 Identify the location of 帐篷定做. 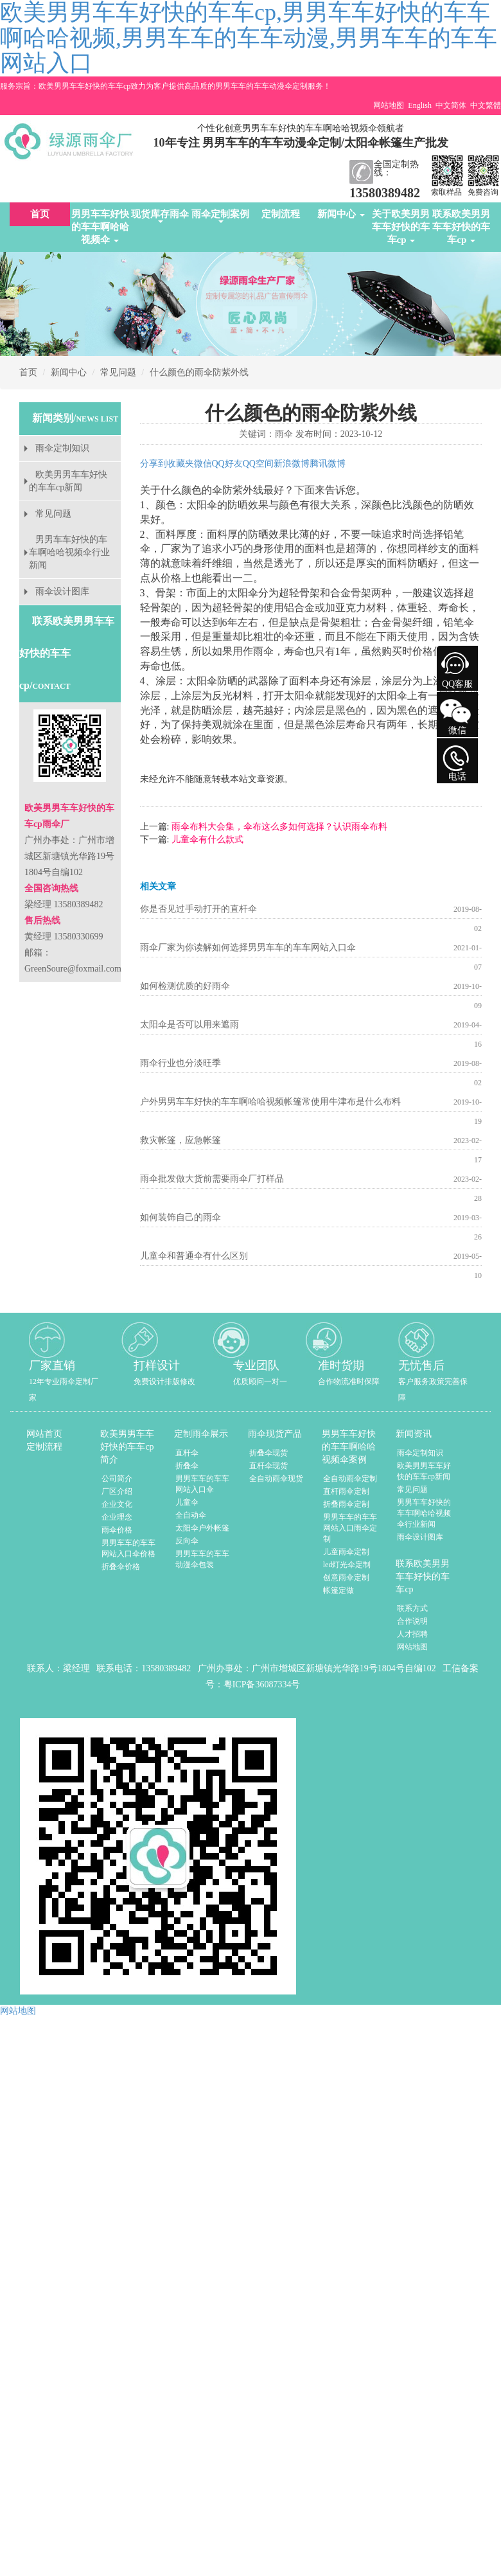
(338, 1590).